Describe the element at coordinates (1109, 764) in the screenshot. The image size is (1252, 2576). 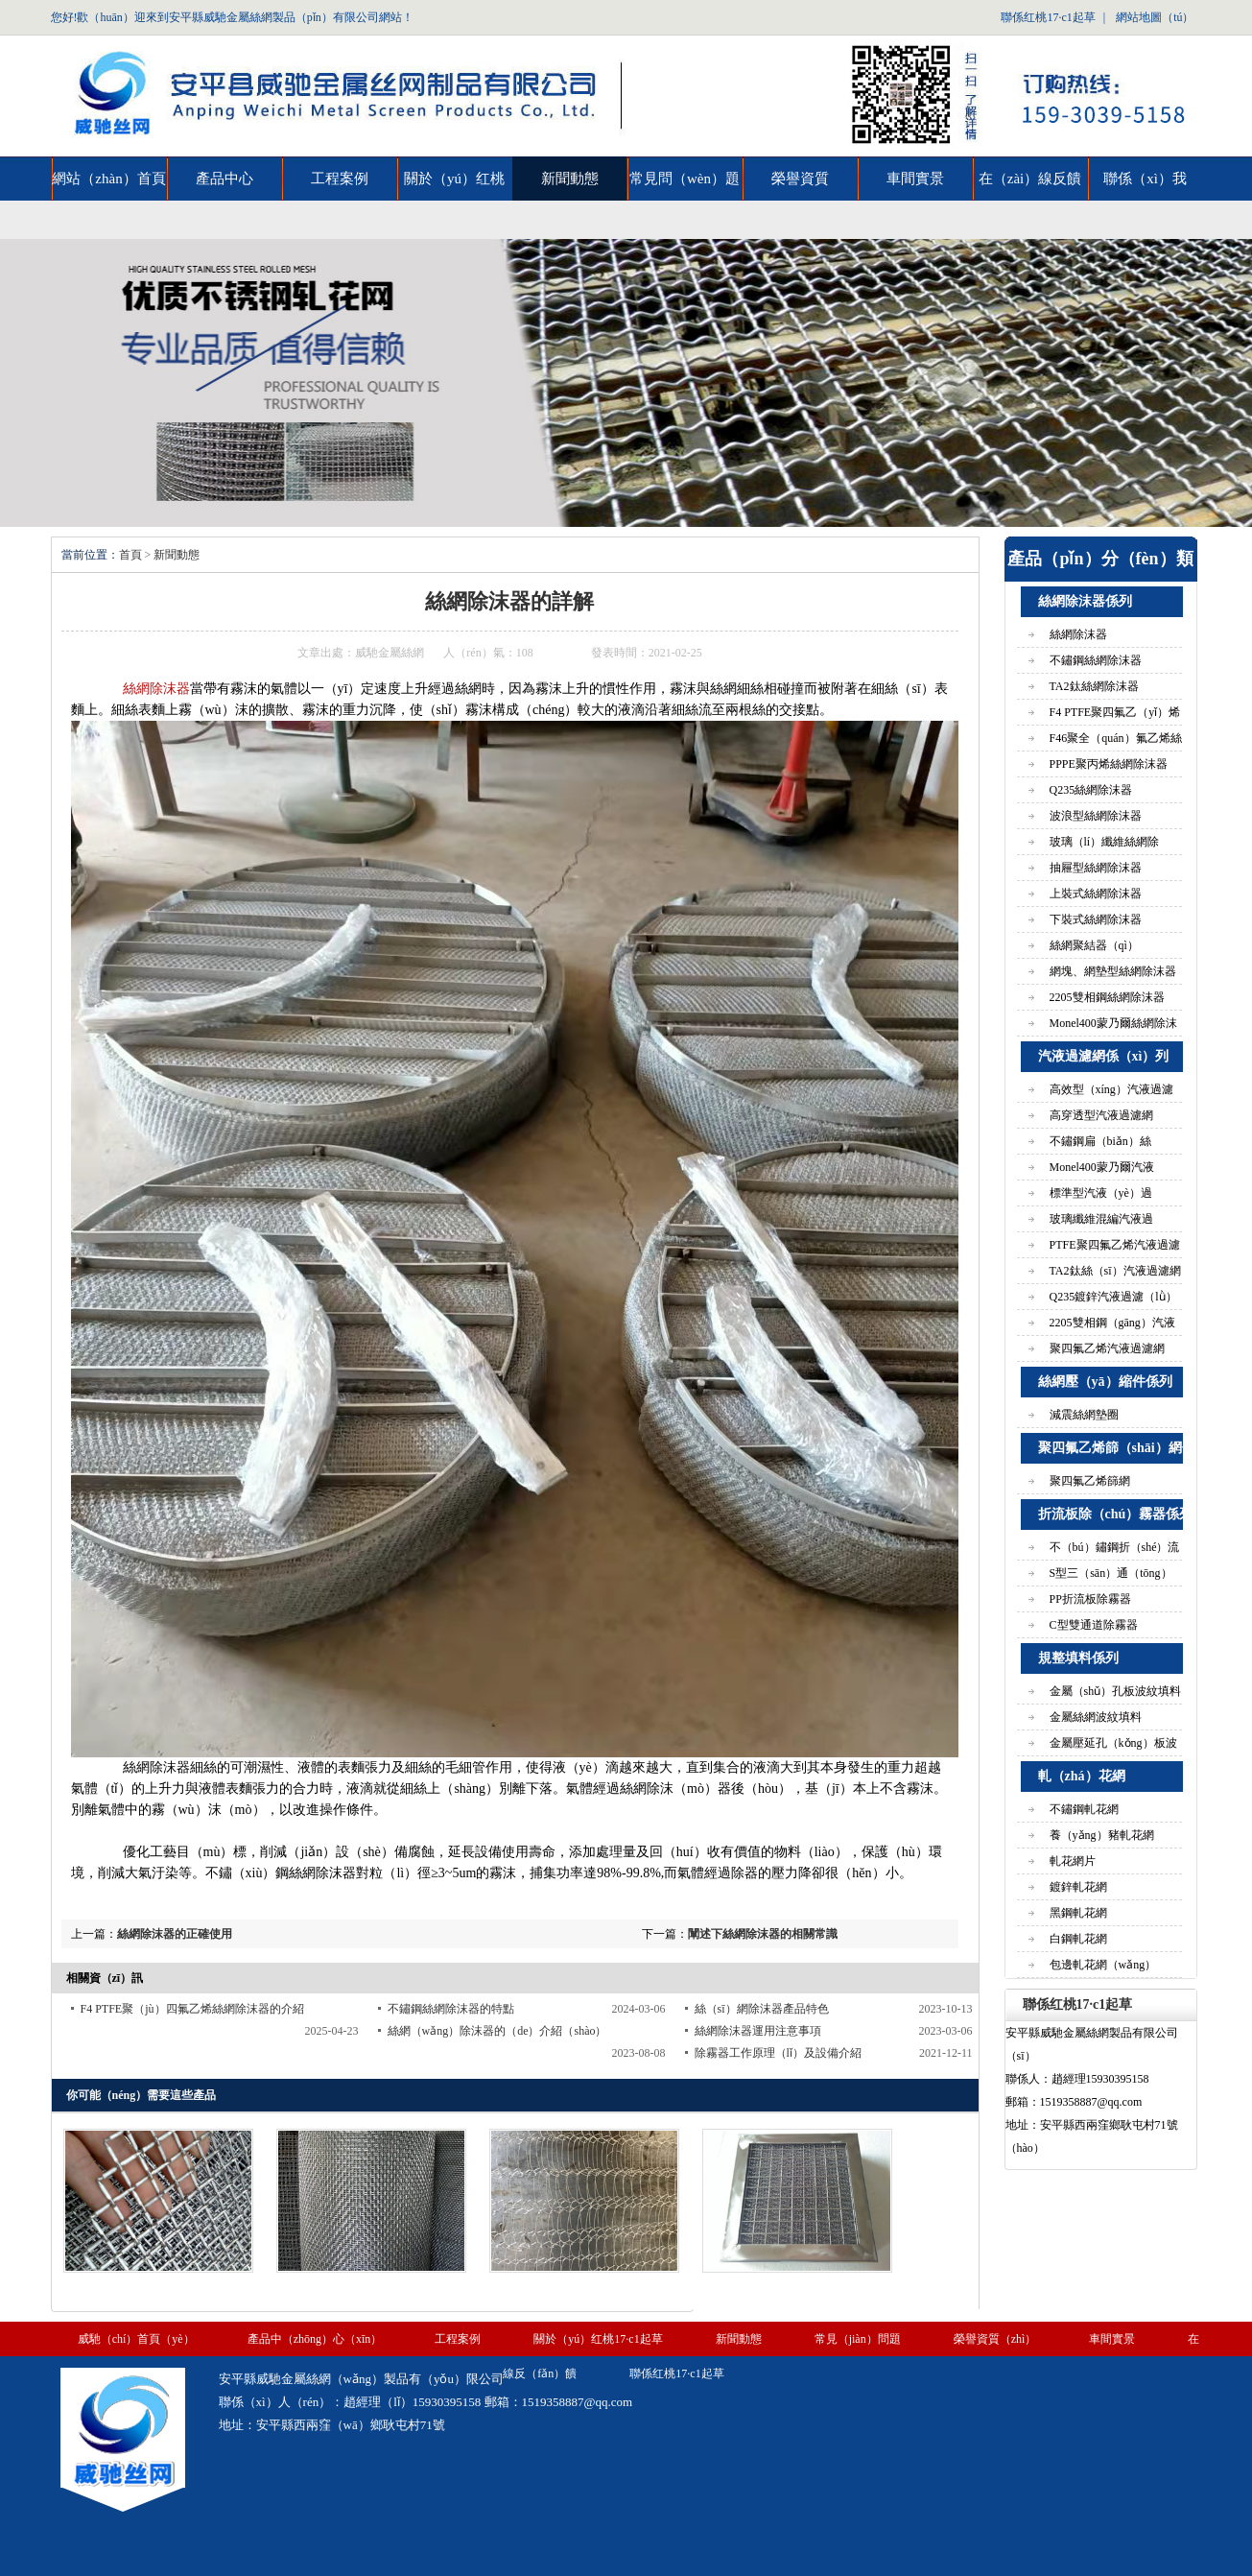
I see `PPPE聚丙烯絲網除沫器` at that location.